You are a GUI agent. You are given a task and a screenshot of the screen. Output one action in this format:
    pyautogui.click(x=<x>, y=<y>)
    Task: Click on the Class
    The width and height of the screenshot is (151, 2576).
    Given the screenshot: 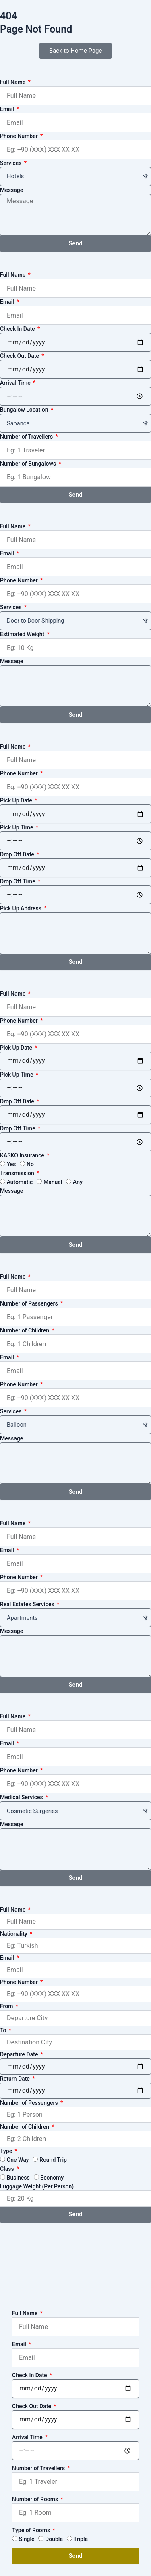 What is the action you would take?
    pyautogui.click(x=7, y=2169)
    